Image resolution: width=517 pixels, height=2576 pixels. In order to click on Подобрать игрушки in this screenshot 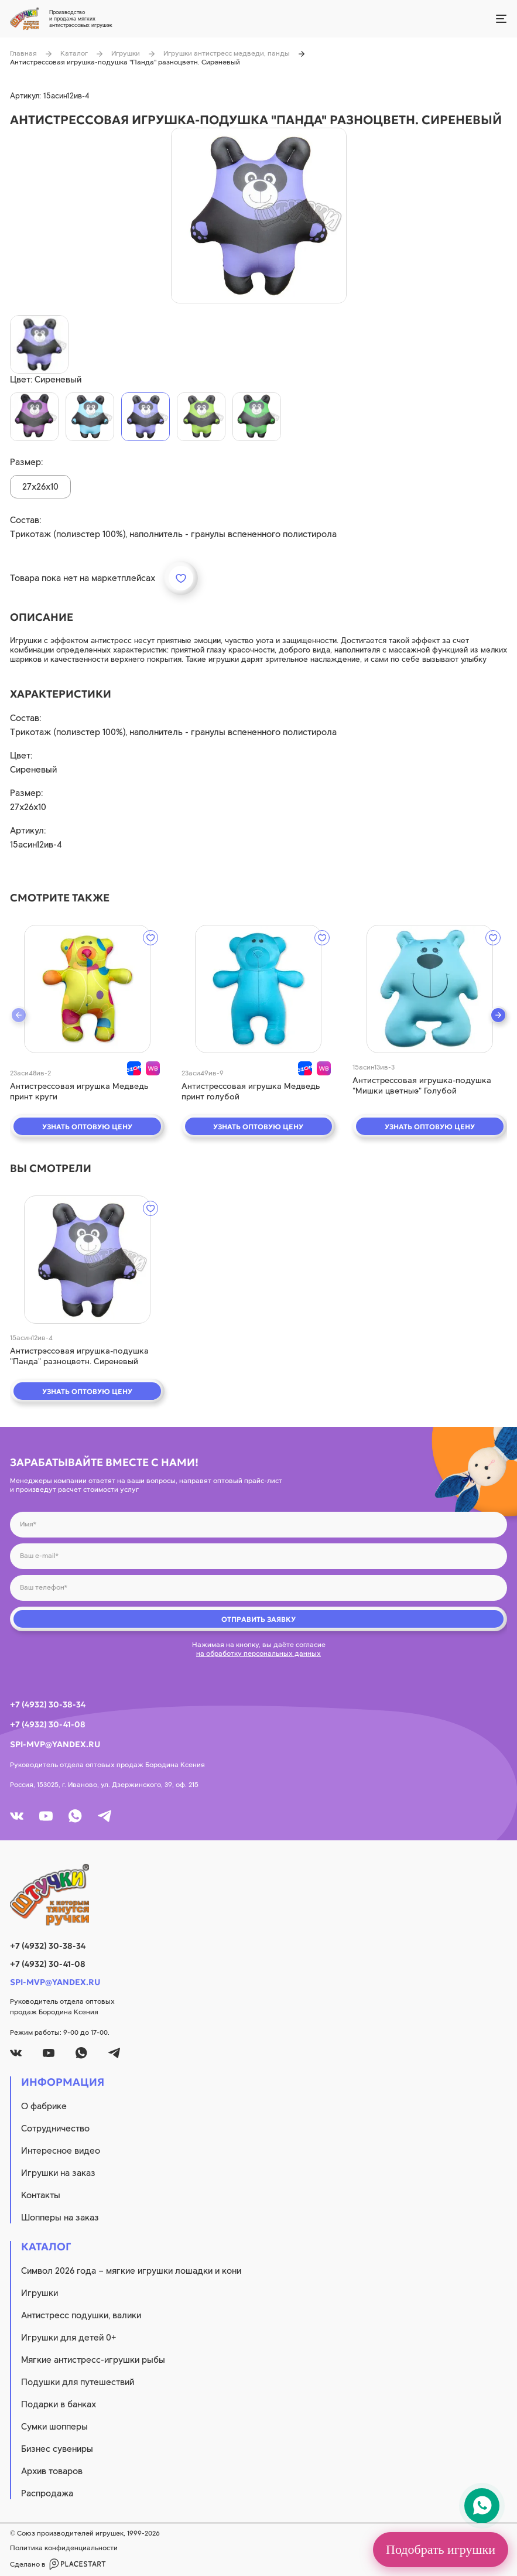, I will do `click(440, 2549)`.